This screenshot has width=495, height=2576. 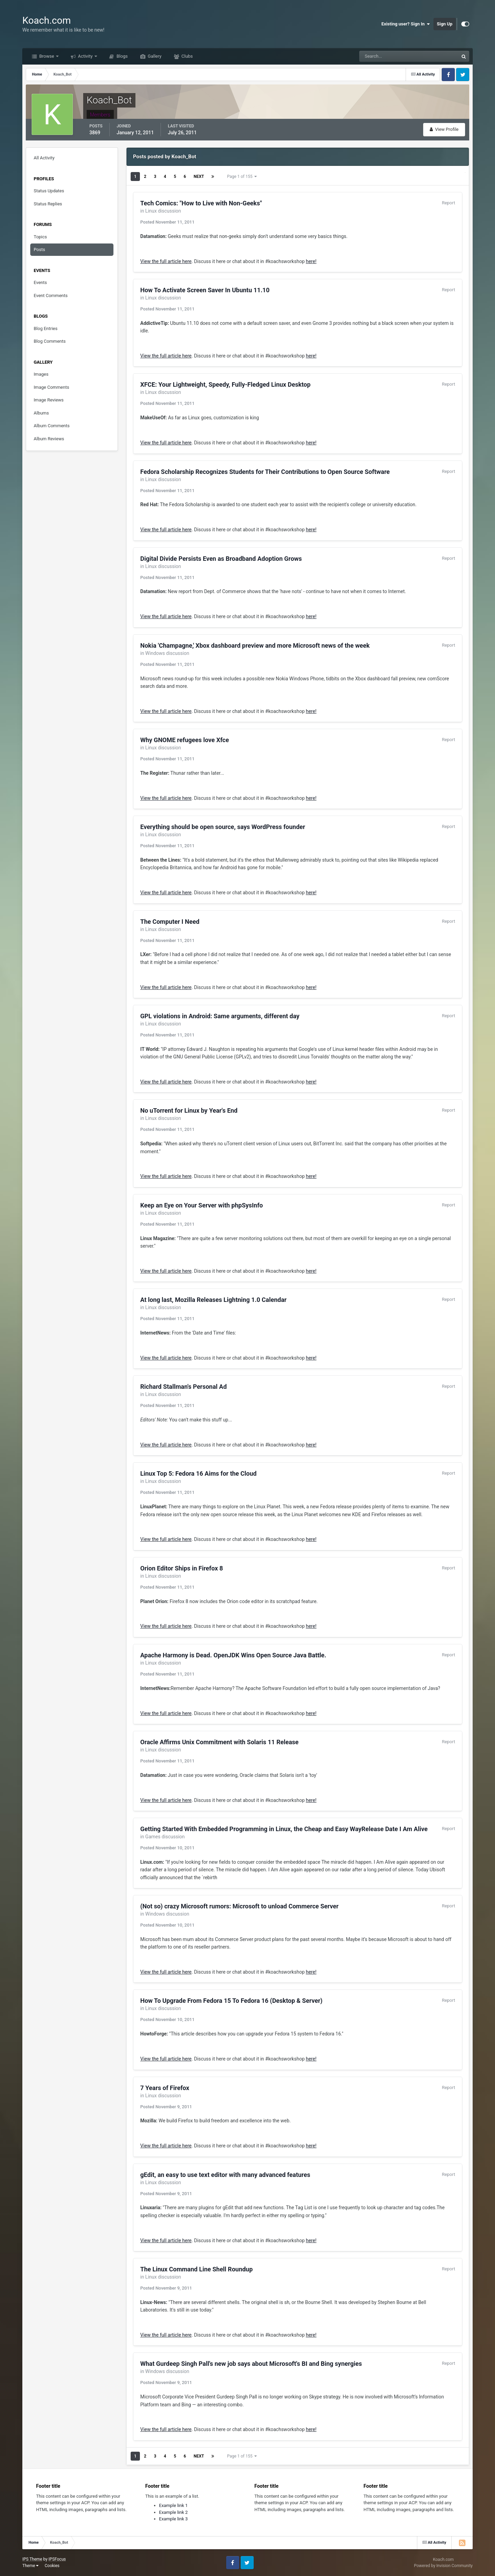 What do you see at coordinates (239, 1906) in the screenshot?
I see `(Not so) crazy Microsoft rumors: Microsoft to unload Commerce Server` at bounding box center [239, 1906].